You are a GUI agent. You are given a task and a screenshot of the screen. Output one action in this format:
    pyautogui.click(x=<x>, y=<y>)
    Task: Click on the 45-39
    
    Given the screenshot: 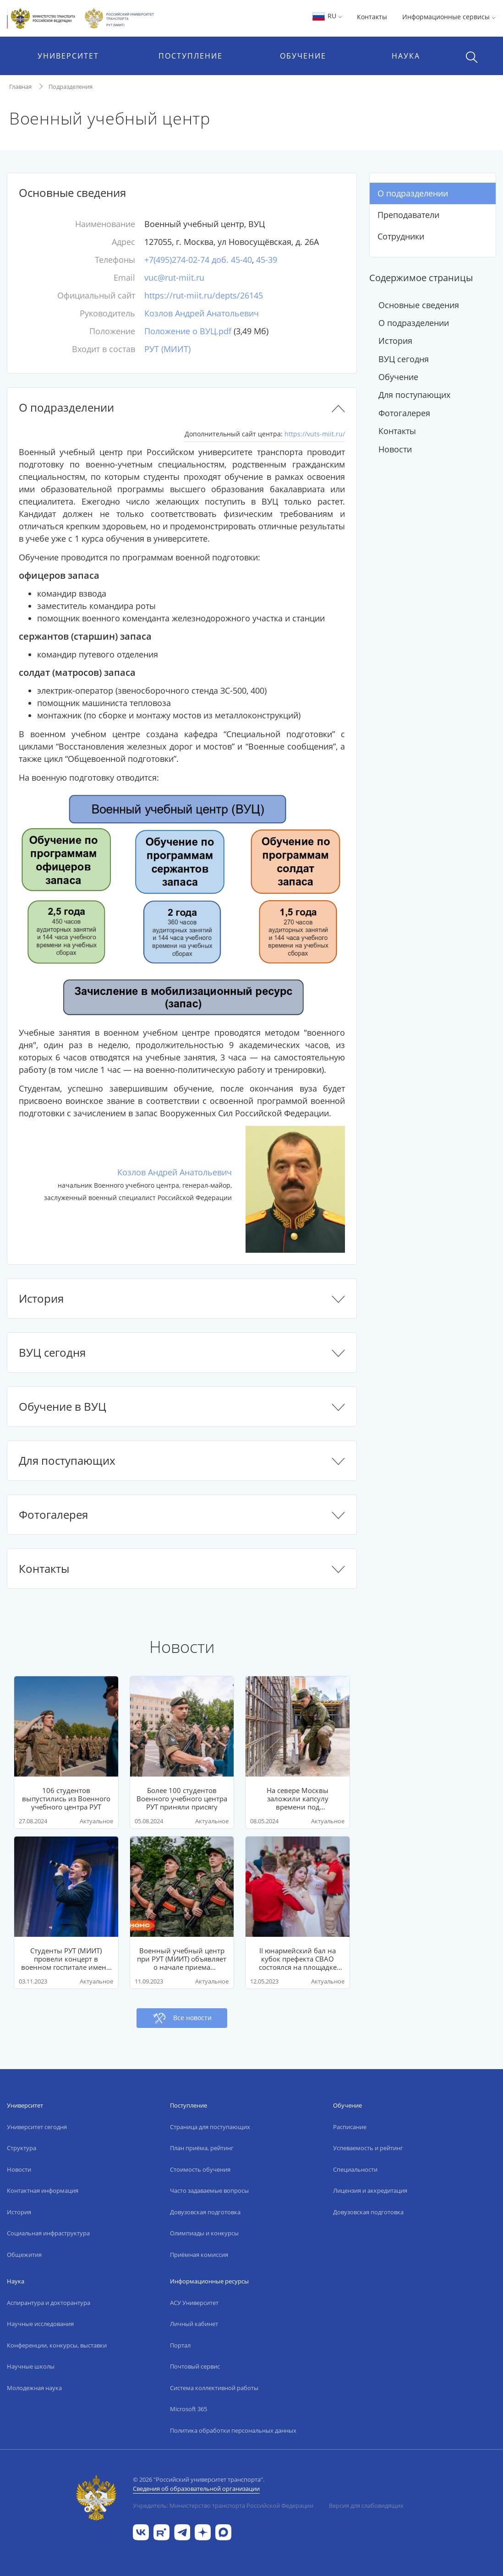 What is the action you would take?
    pyautogui.click(x=266, y=259)
    